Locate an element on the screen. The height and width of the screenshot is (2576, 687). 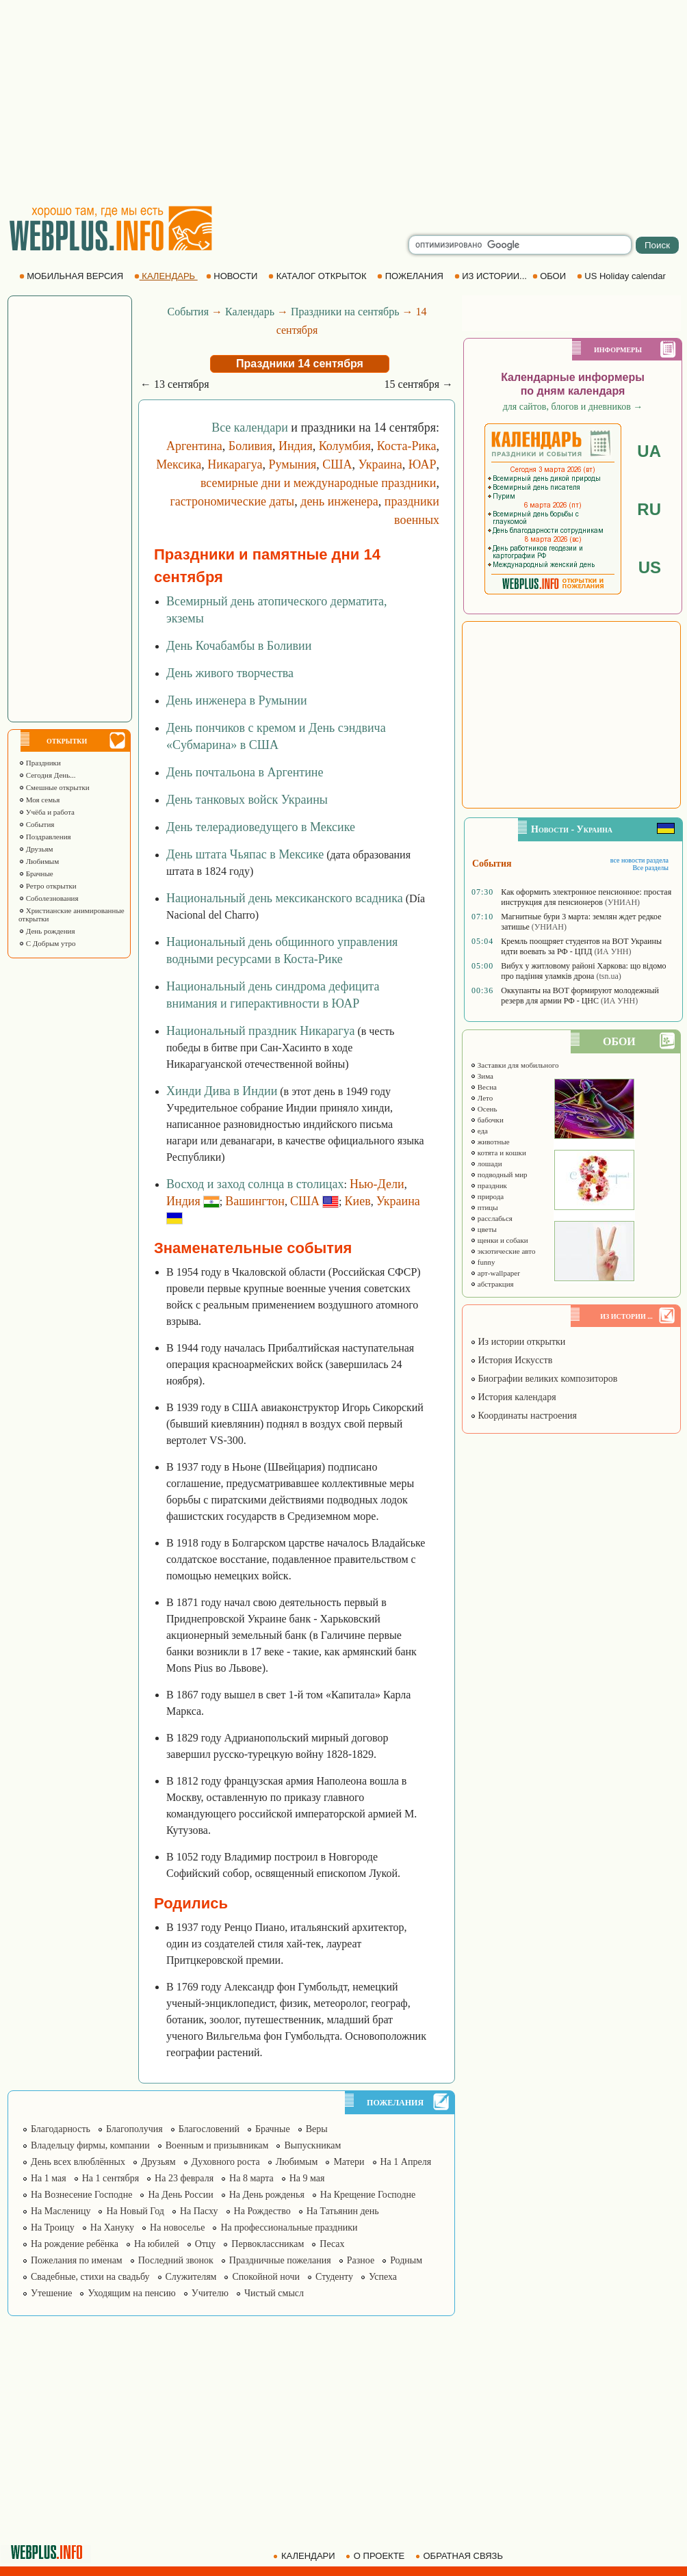
[search] is located at coordinates (520, 244).